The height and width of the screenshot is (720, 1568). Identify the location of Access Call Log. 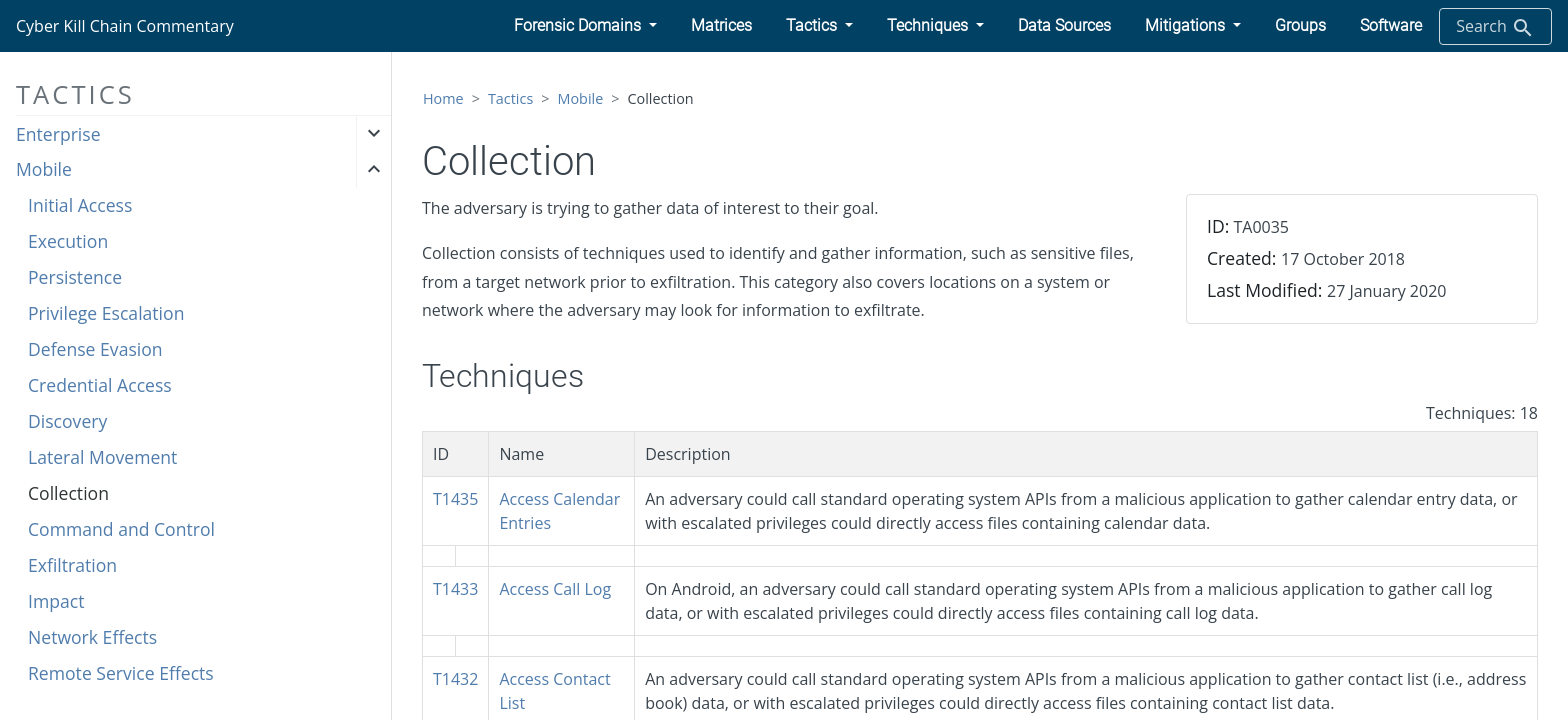
(555, 589).